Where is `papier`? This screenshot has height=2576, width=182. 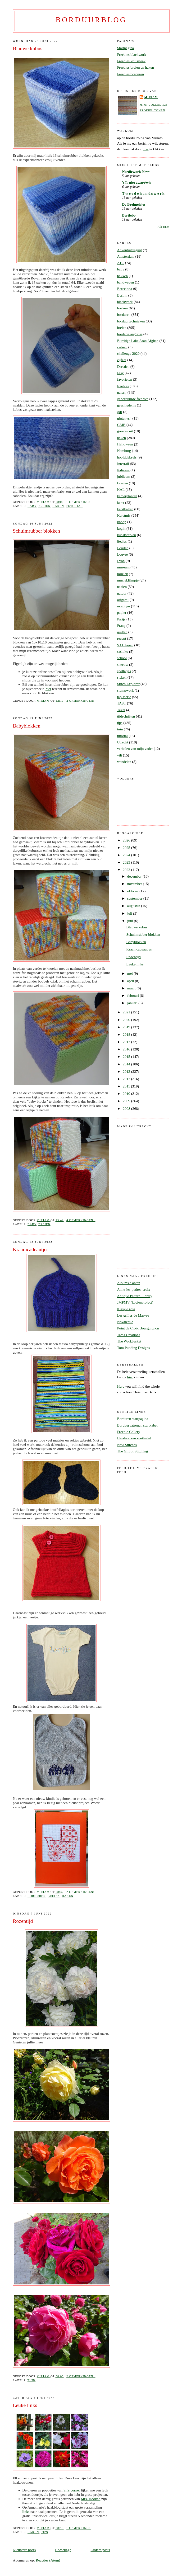
papier is located at coordinates (121, 612).